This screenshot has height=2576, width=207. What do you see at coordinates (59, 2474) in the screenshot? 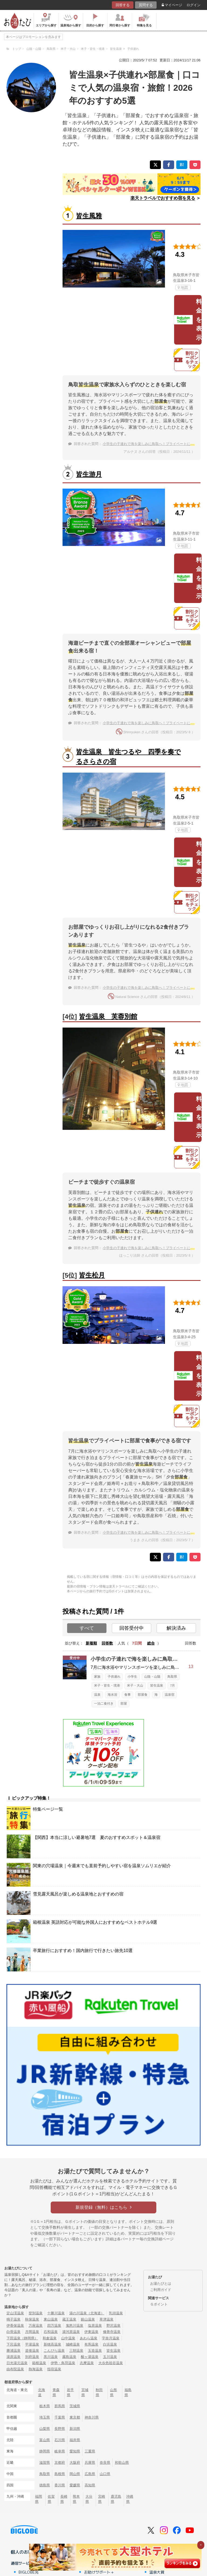
I see `島根県` at bounding box center [59, 2474].